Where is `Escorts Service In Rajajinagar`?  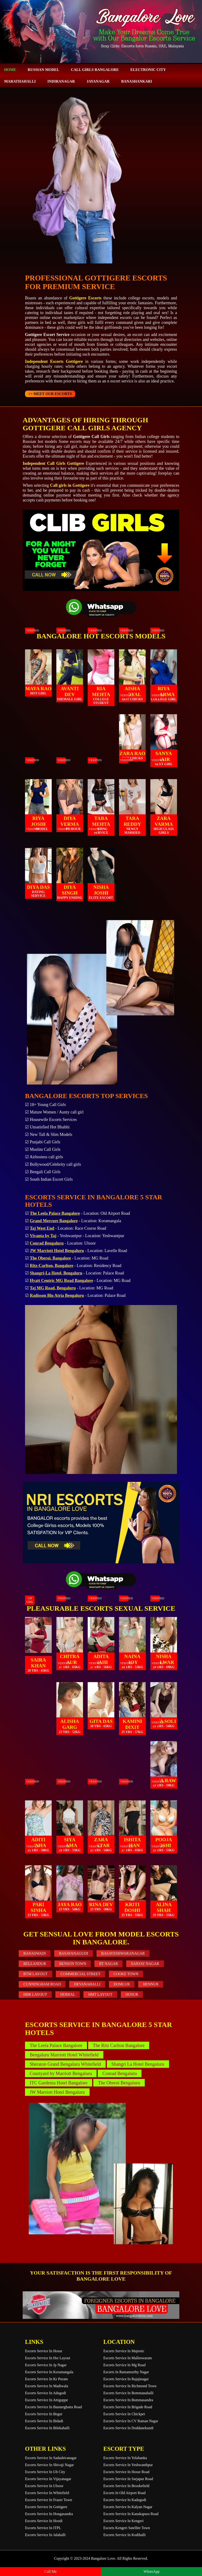
Escorts Service In Rajajinagar is located at coordinates (126, 2379).